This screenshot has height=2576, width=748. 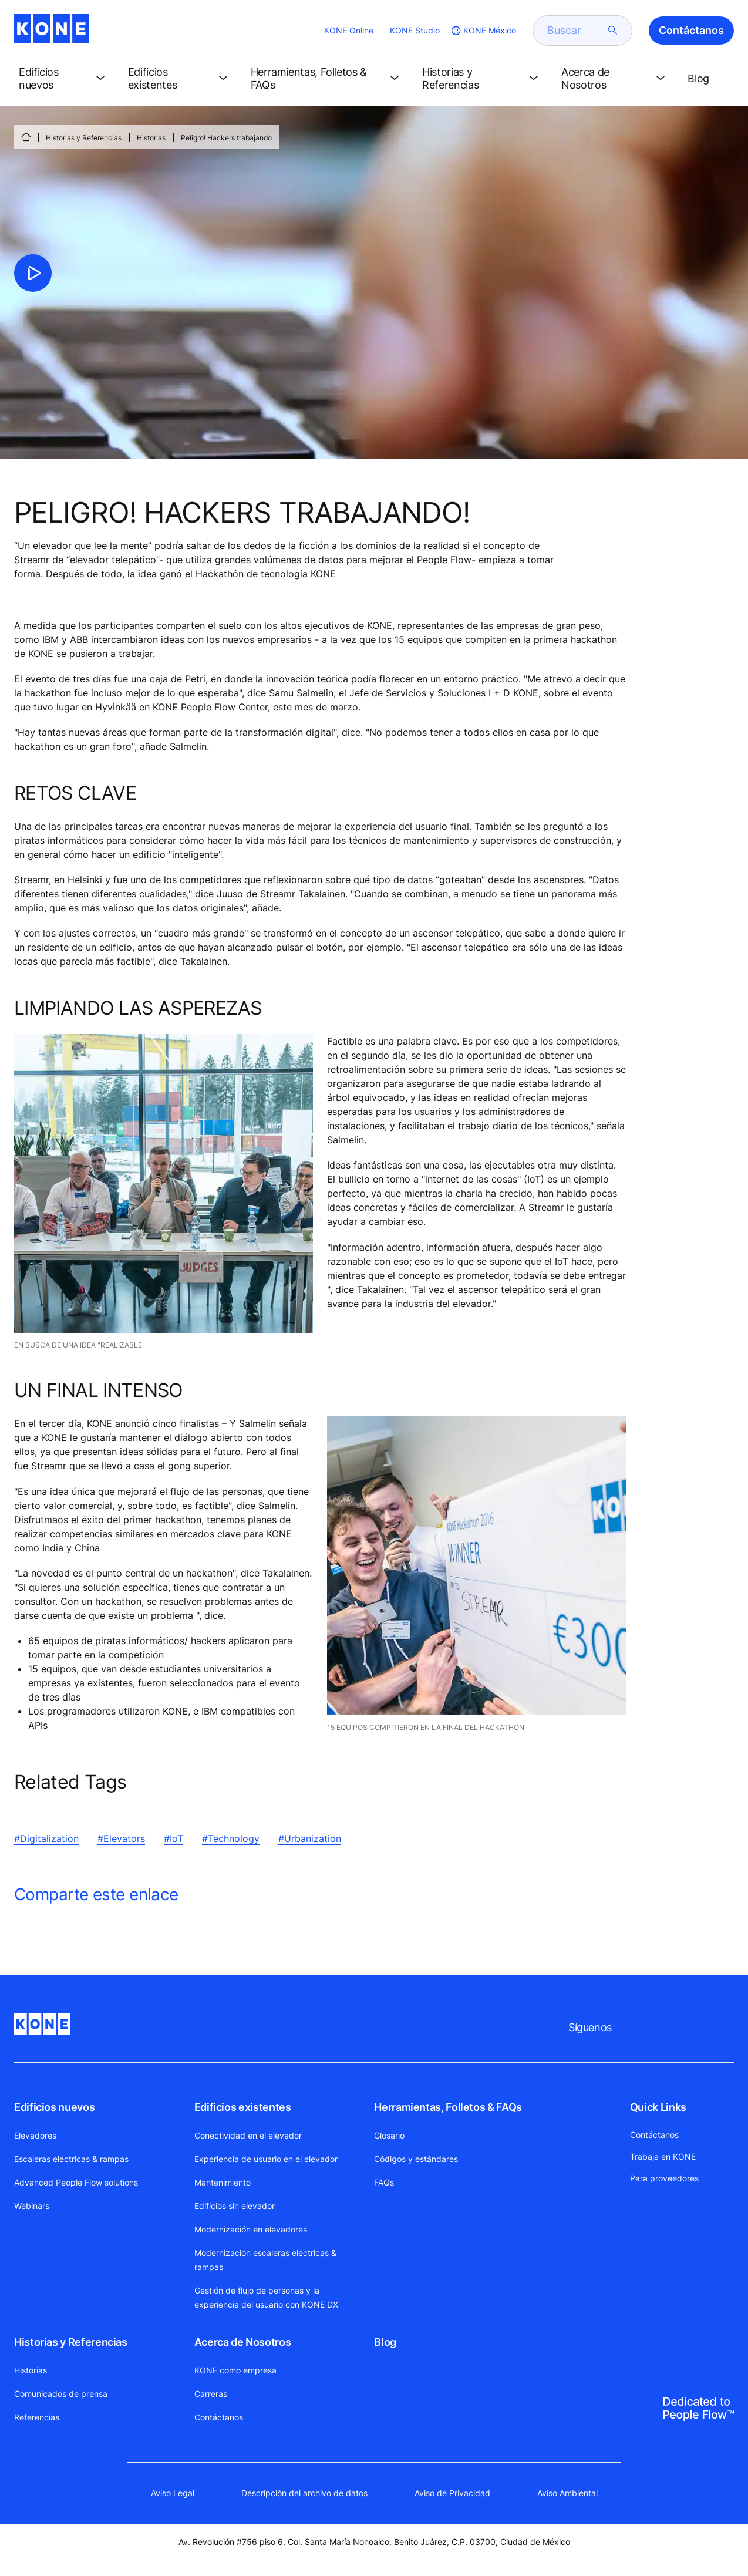 I want to click on Acerca de Nosotros, so click(x=242, y=2342).